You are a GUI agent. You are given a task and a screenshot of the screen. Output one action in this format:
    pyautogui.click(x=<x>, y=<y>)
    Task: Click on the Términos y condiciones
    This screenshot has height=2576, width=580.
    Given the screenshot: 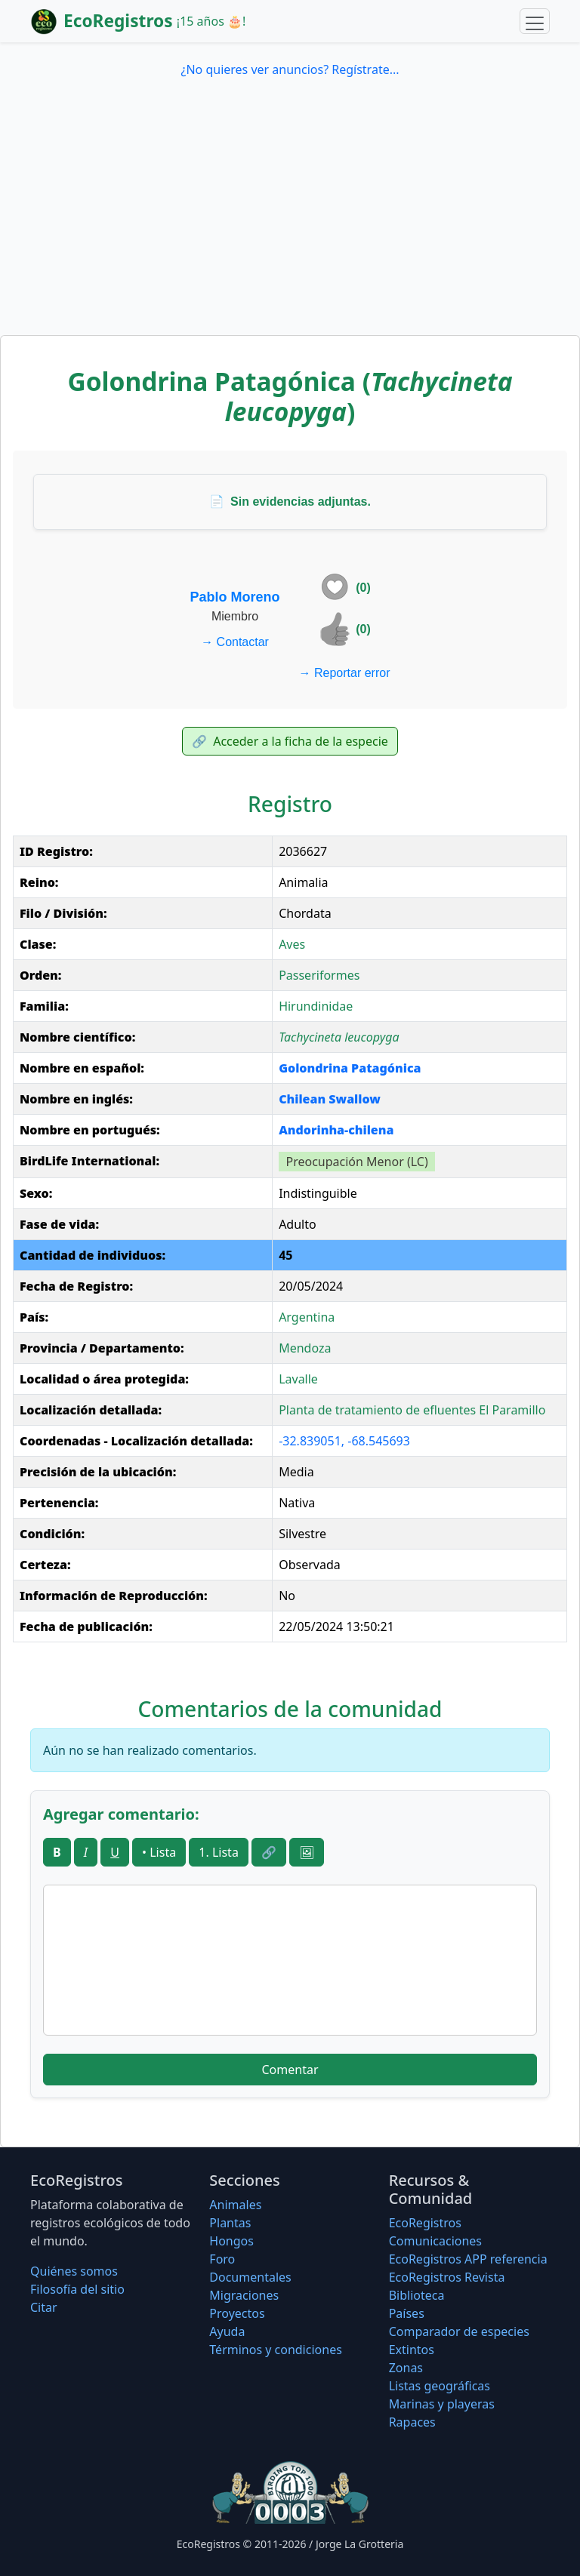 What is the action you would take?
    pyautogui.click(x=275, y=2349)
    